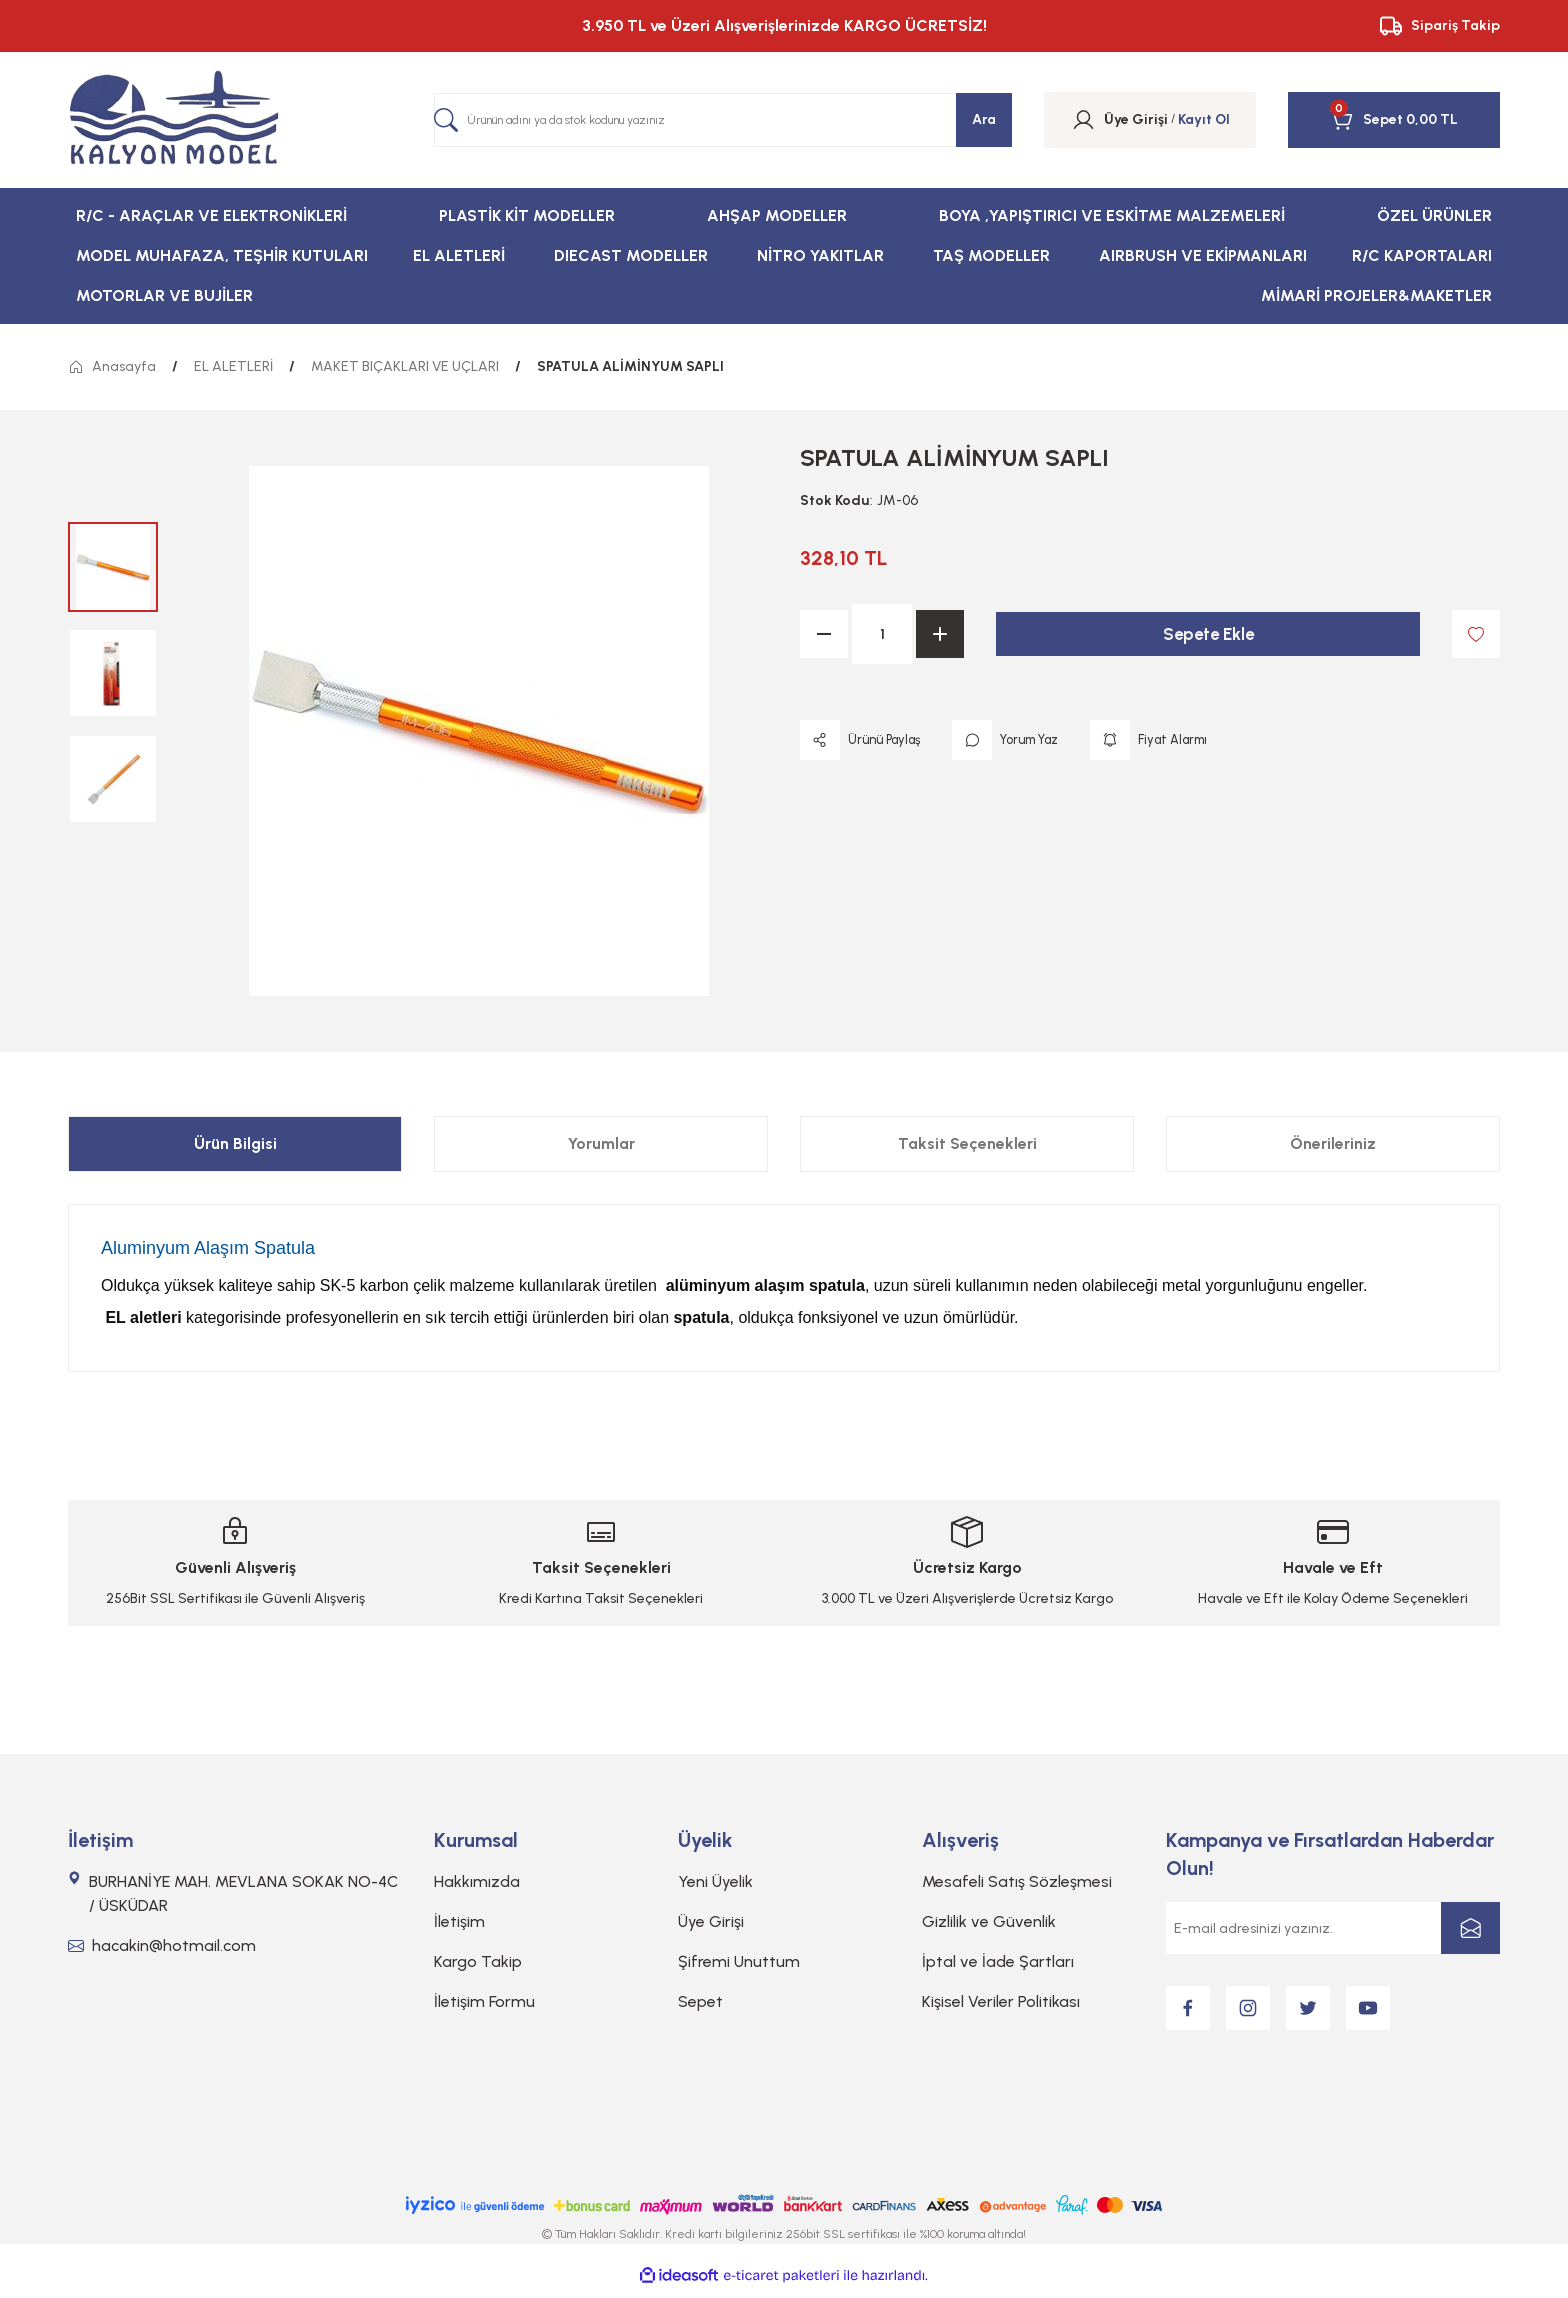 This screenshot has width=1568, height=2298. I want to click on Sepet, so click(700, 2001).